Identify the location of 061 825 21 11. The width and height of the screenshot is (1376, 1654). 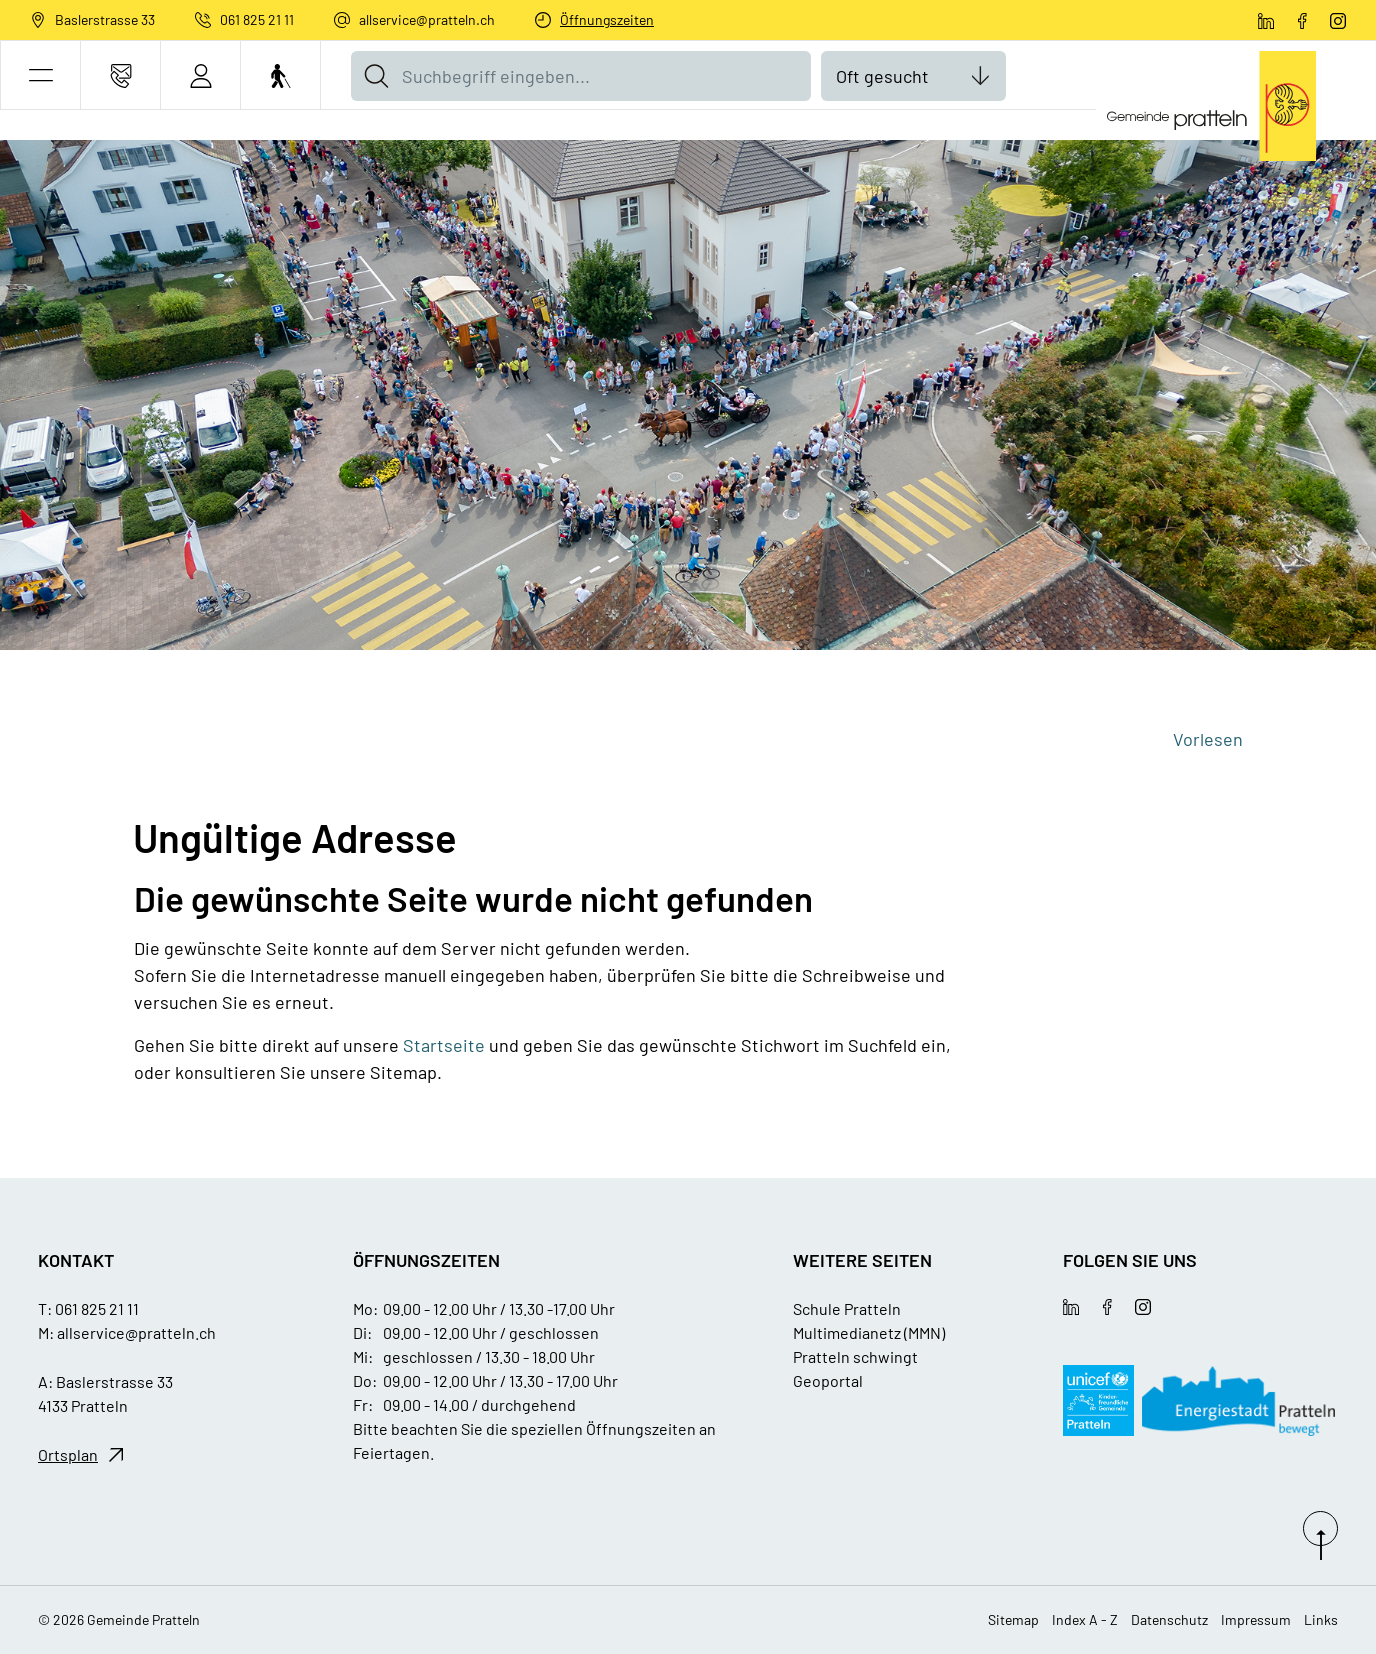
(257, 19).